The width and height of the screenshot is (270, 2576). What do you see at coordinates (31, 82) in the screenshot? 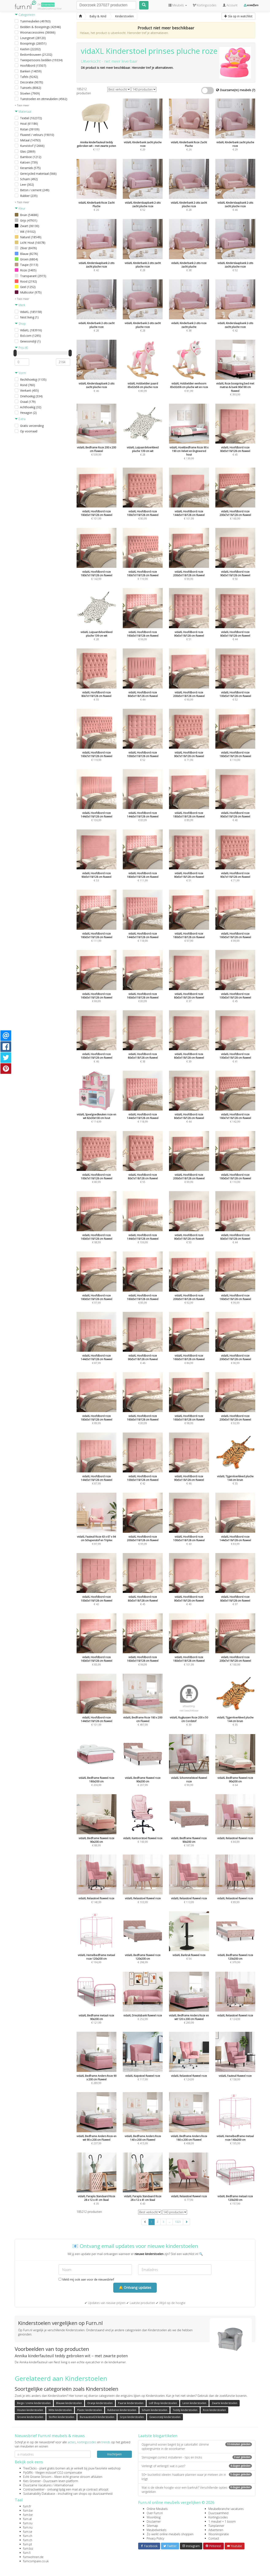
I see `Decoratie (9070)` at bounding box center [31, 82].